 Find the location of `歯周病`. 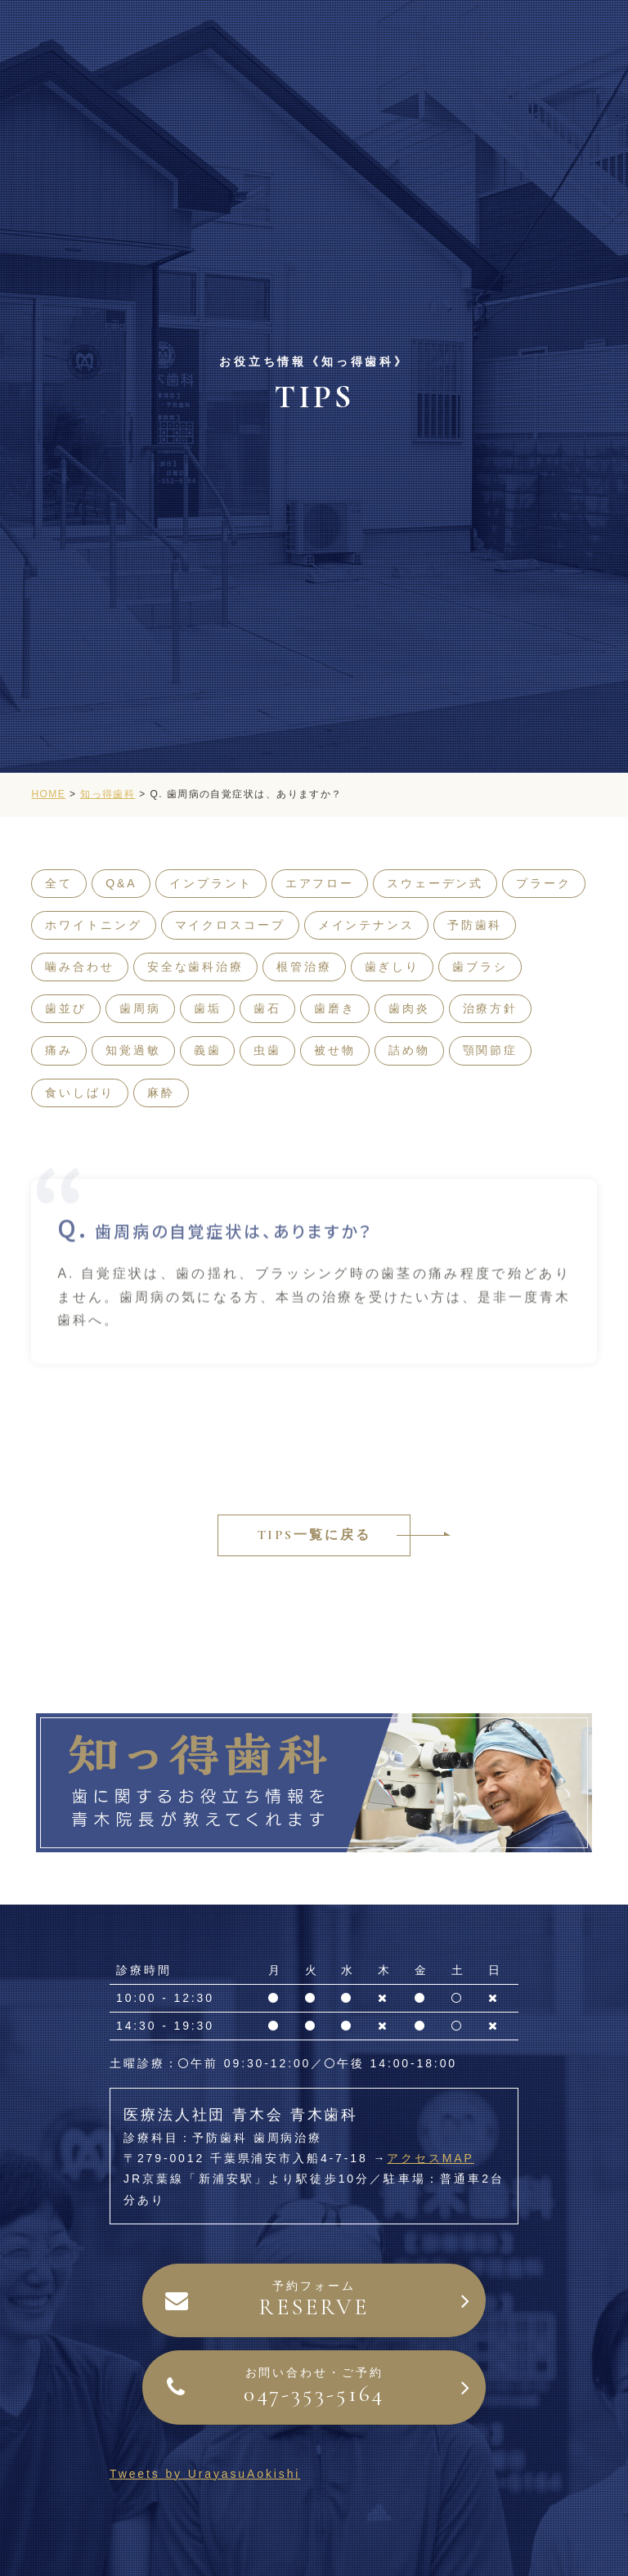

歯周病 is located at coordinates (140, 1008).